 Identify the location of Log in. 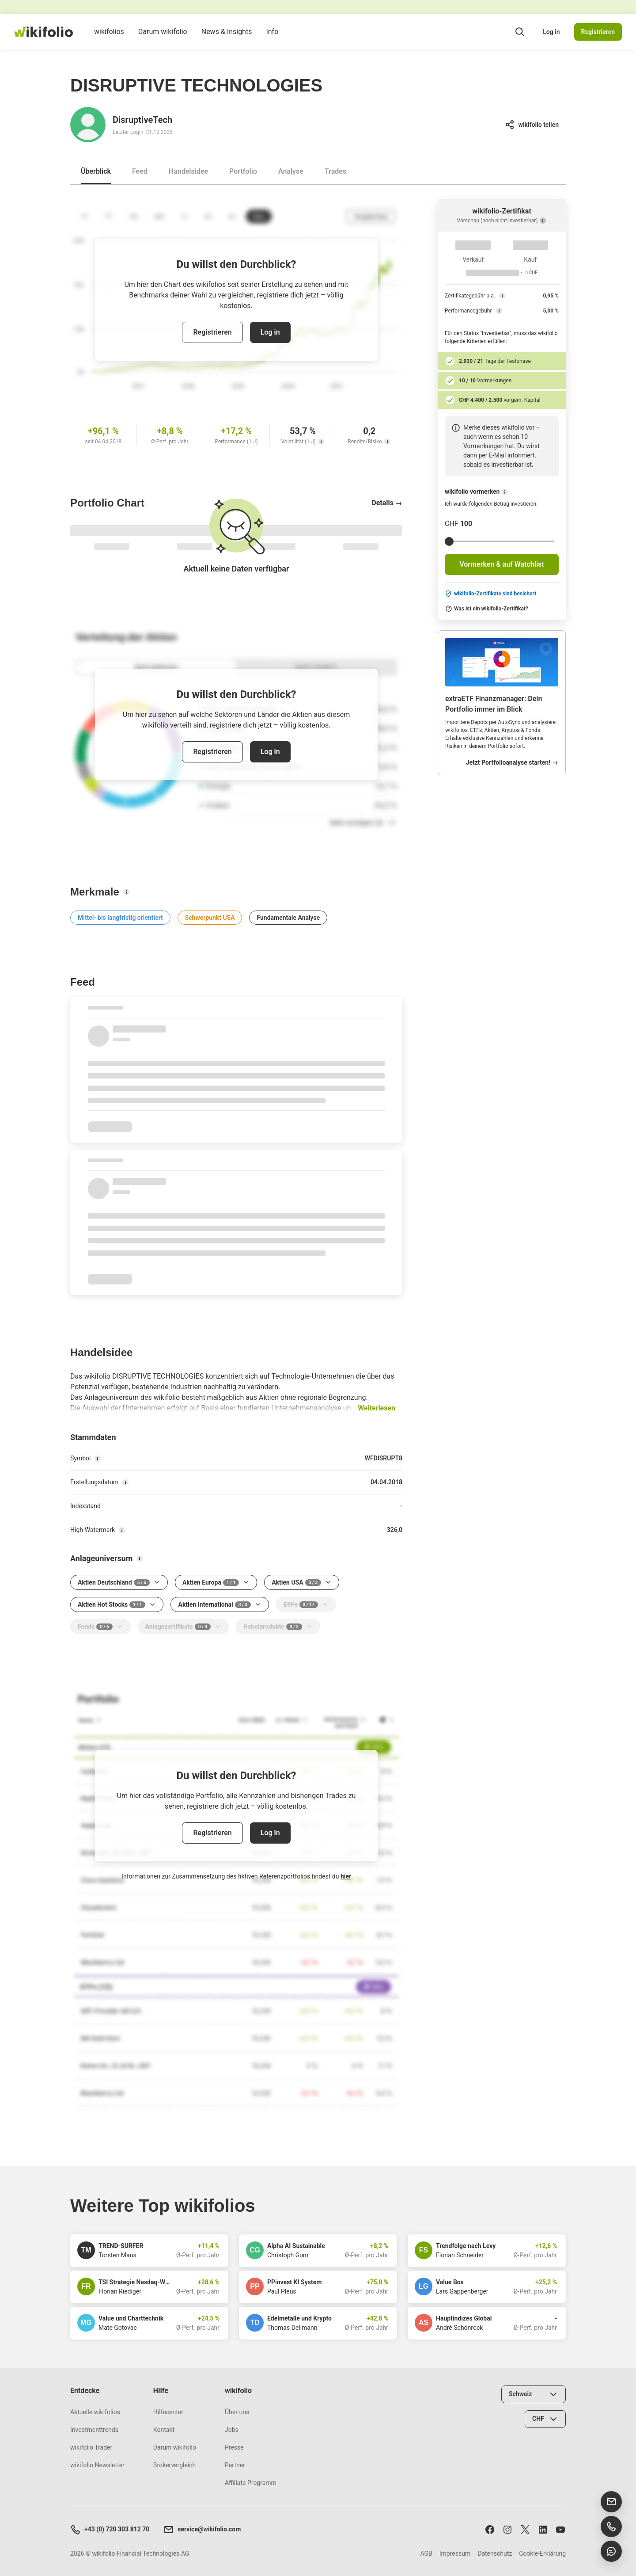
(551, 31).